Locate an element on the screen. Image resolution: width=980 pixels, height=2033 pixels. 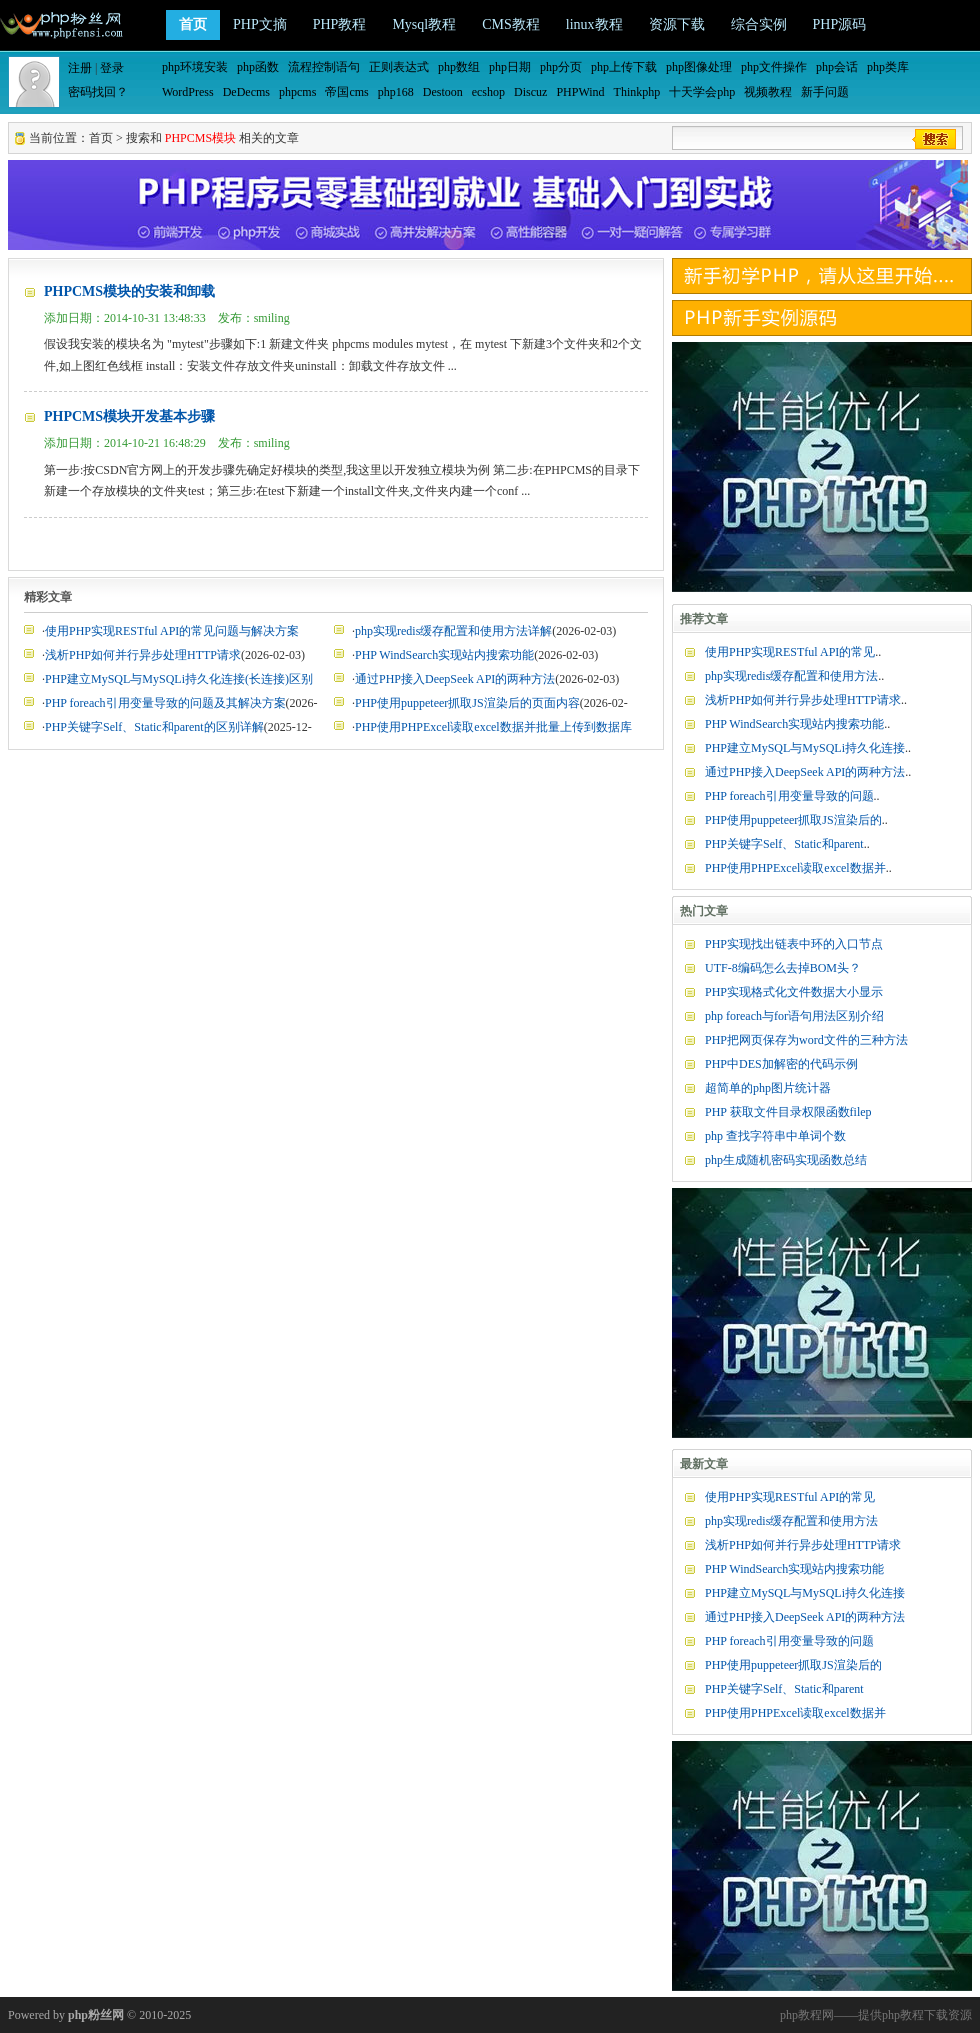
php粉丝网 is located at coordinates (96, 2015).